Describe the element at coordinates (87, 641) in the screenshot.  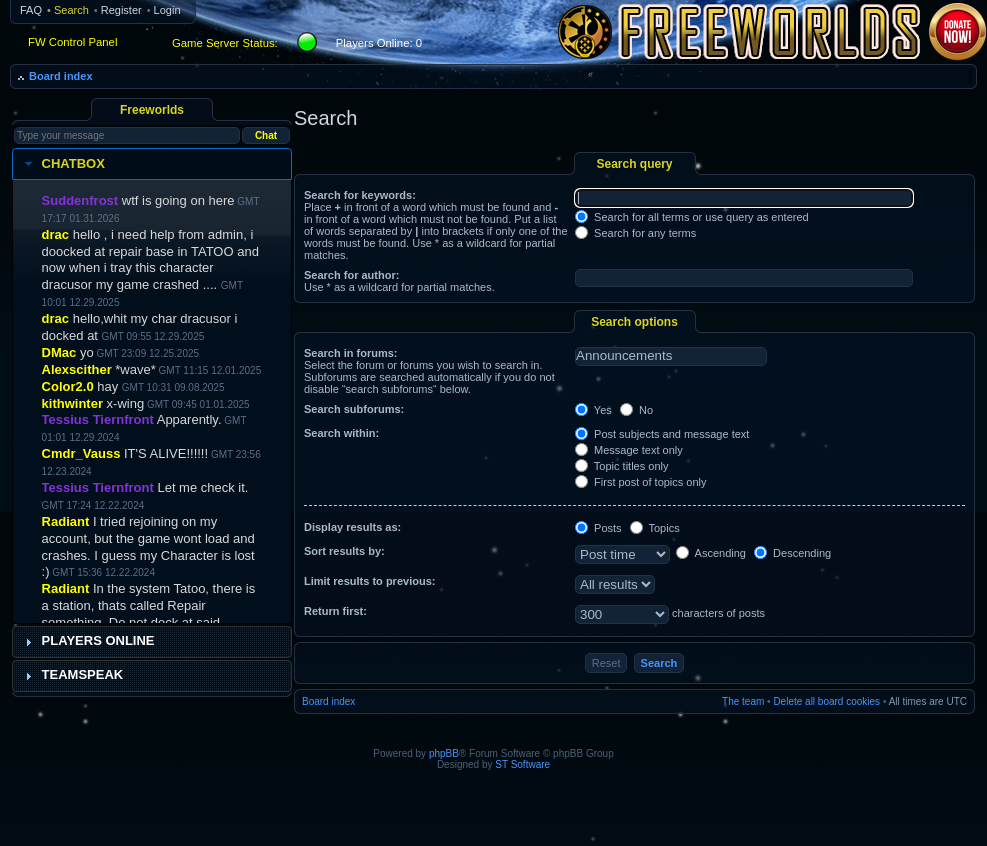
I see `Players Online [tab]` at that location.